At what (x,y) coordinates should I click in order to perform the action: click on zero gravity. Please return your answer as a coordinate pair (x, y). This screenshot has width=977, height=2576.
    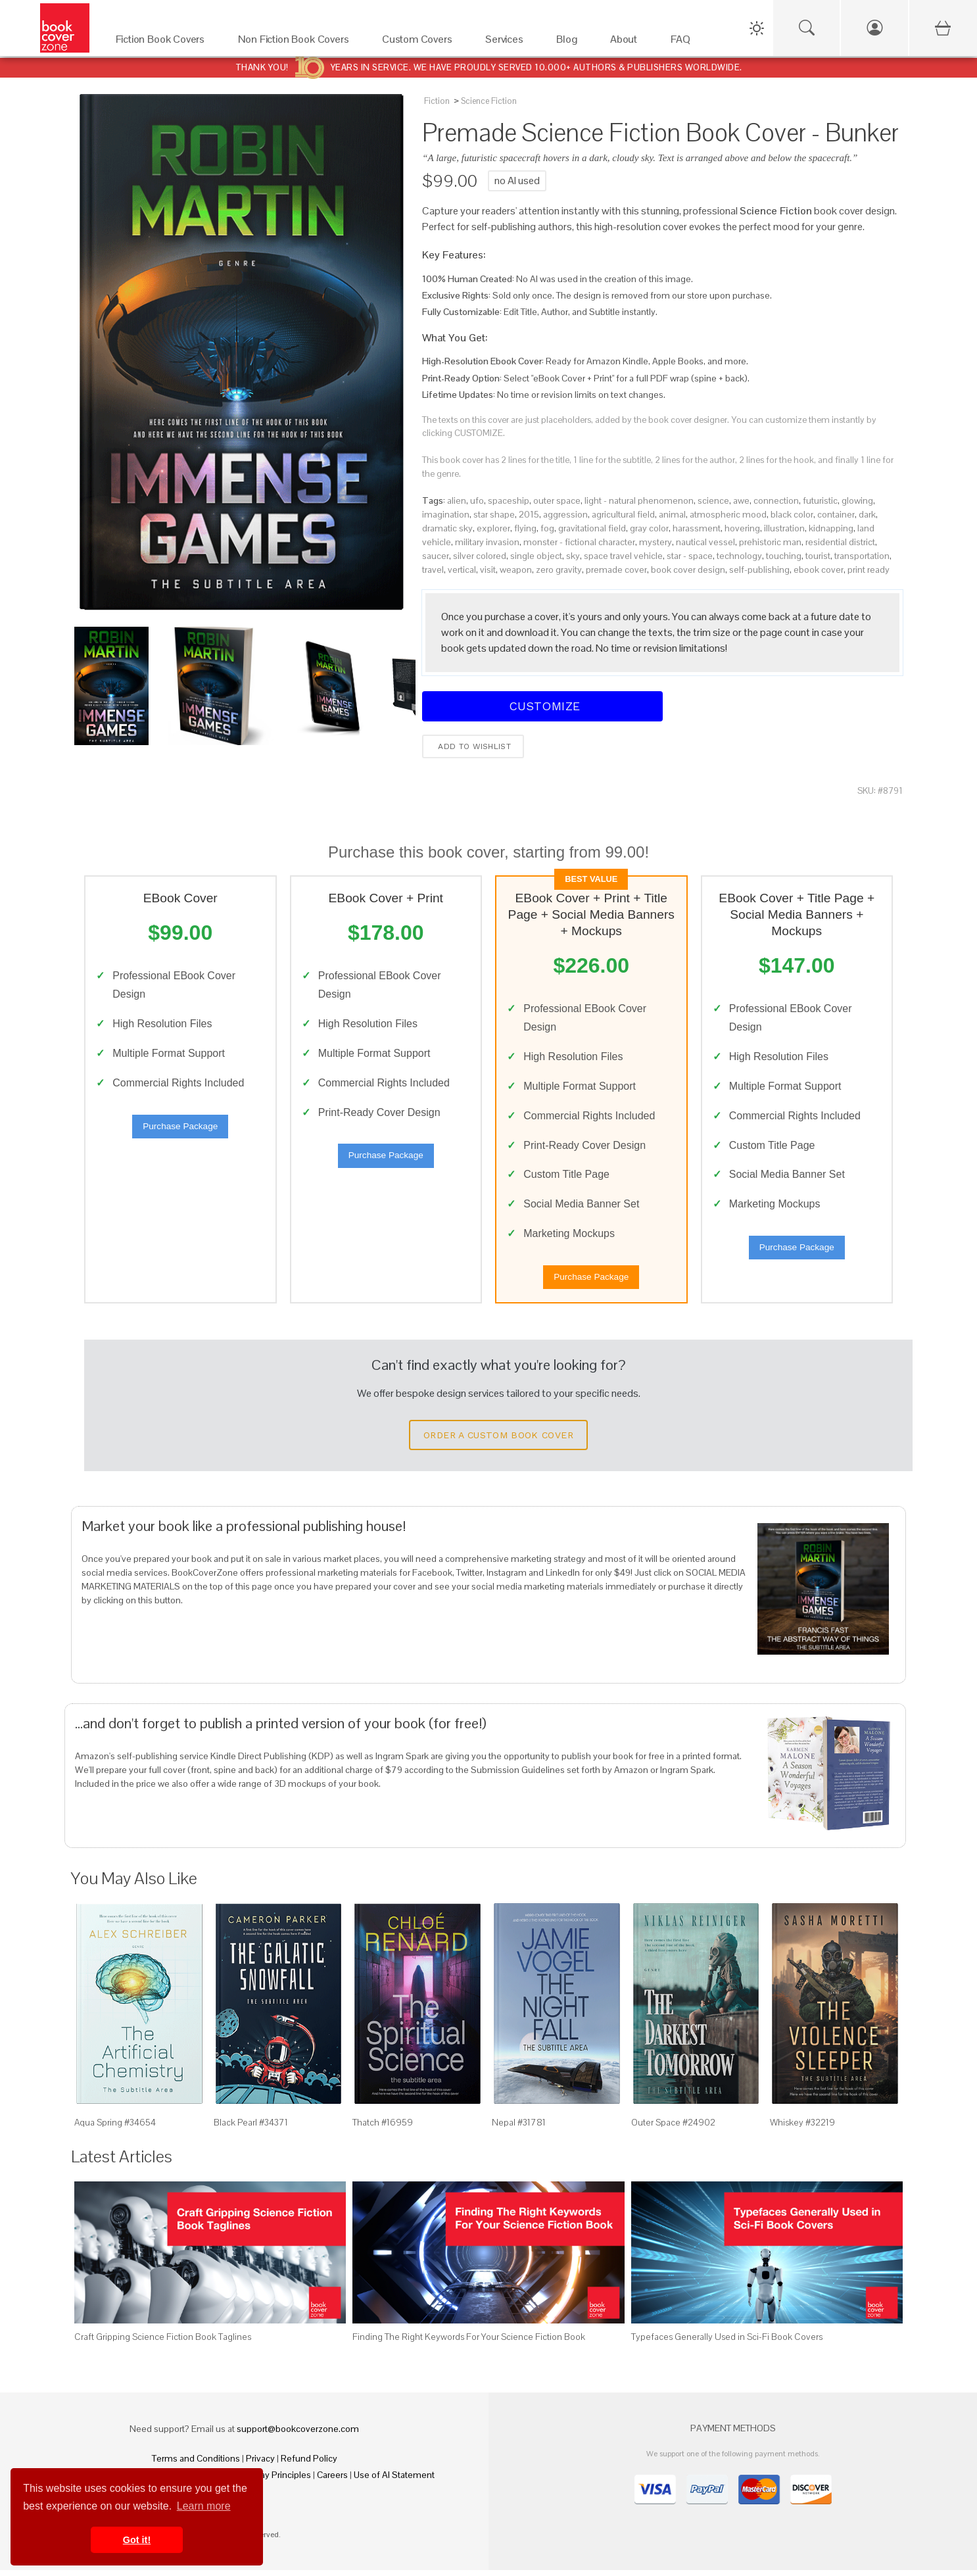
    Looking at the image, I should click on (559, 569).